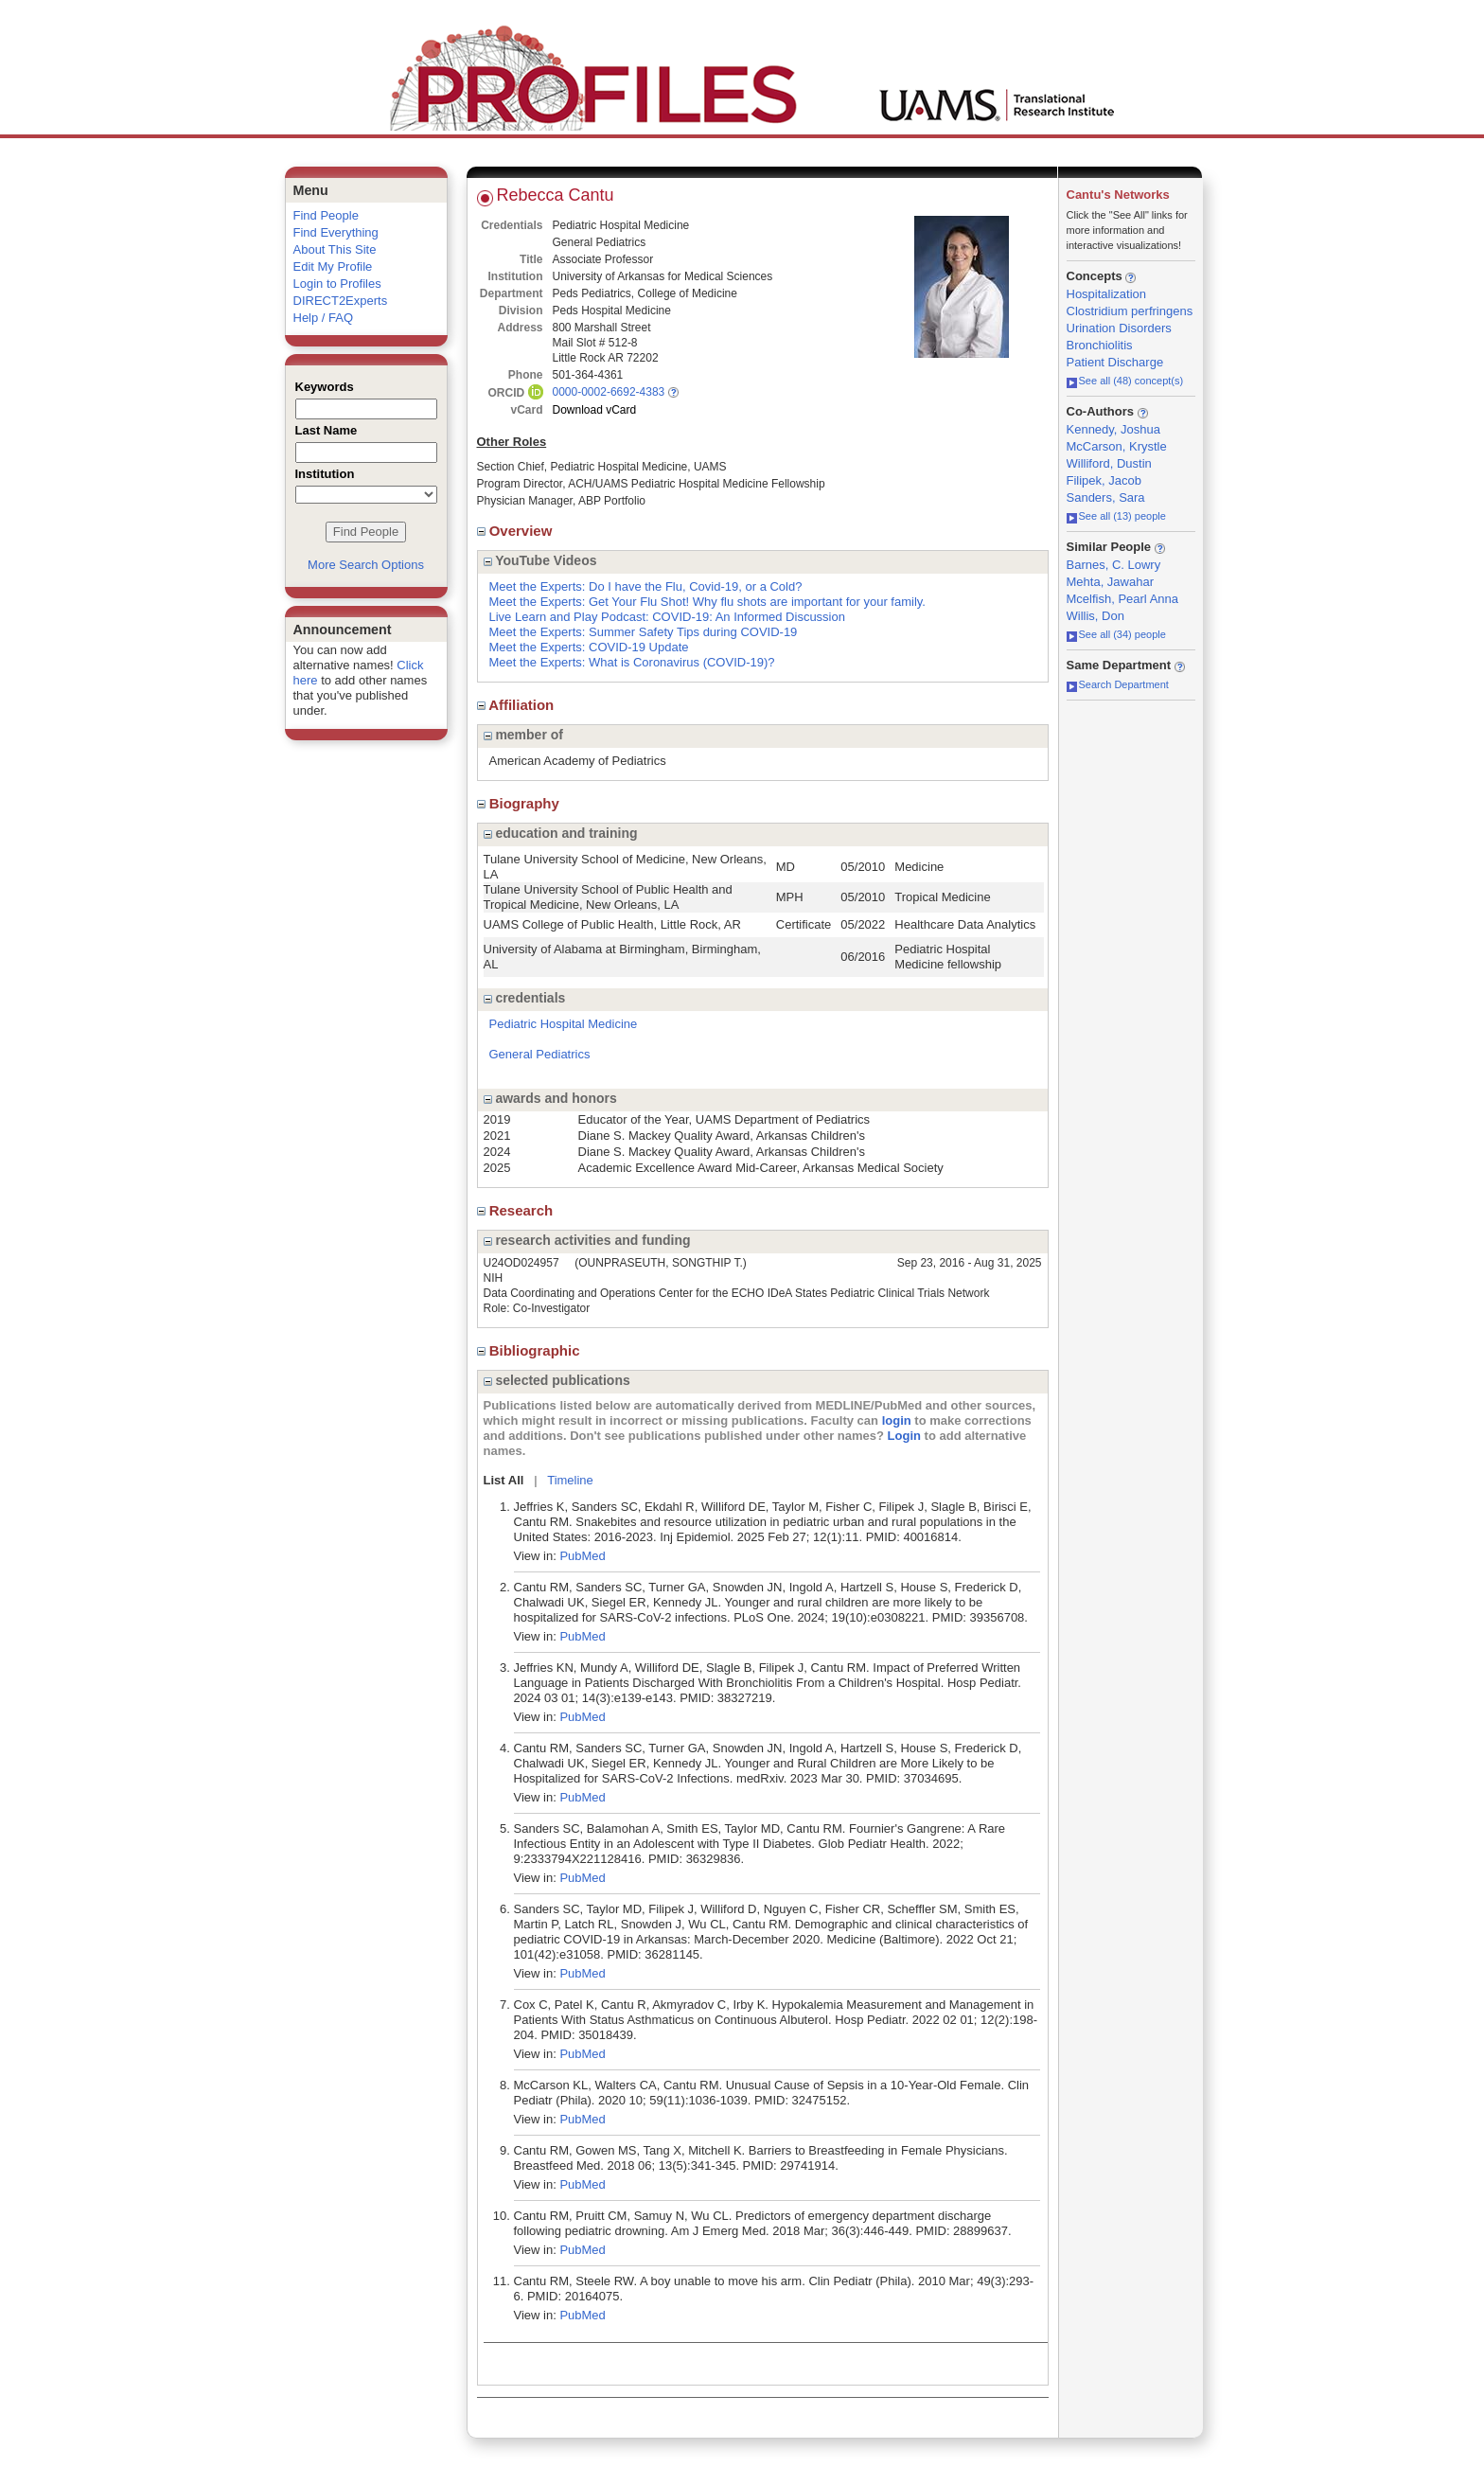 This screenshot has height=2467, width=1484. What do you see at coordinates (646, 586) in the screenshot?
I see `Meet the Experts: Do I have the Flu, Covid-19, or a Cold?` at bounding box center [646, 586].